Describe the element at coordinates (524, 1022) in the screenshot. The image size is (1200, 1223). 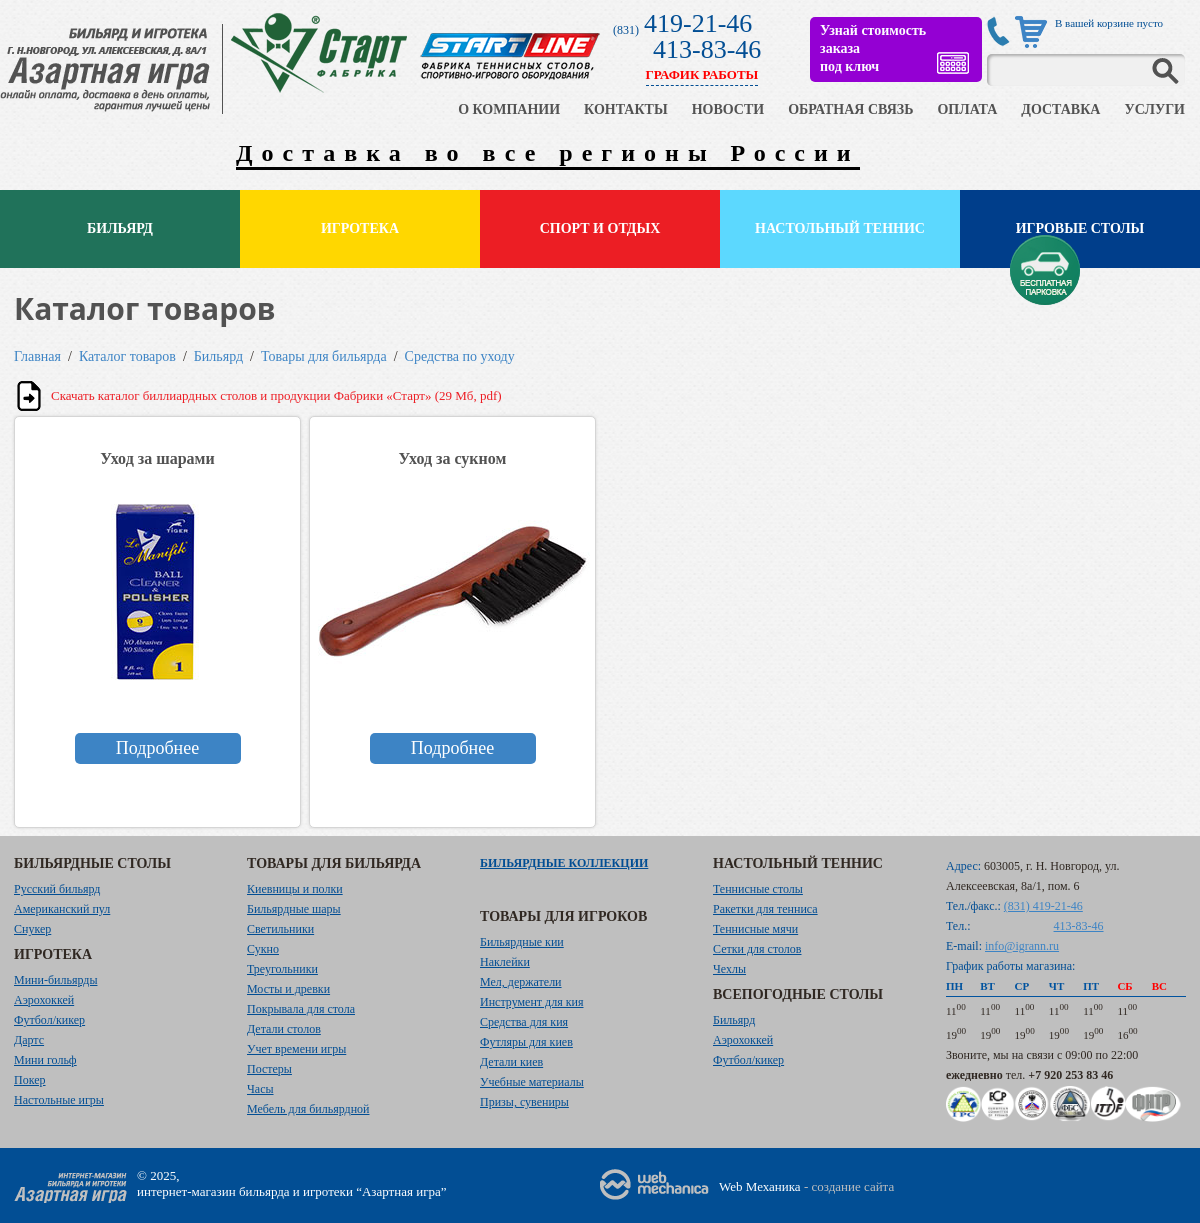
I see `Средства для кия` at that location.